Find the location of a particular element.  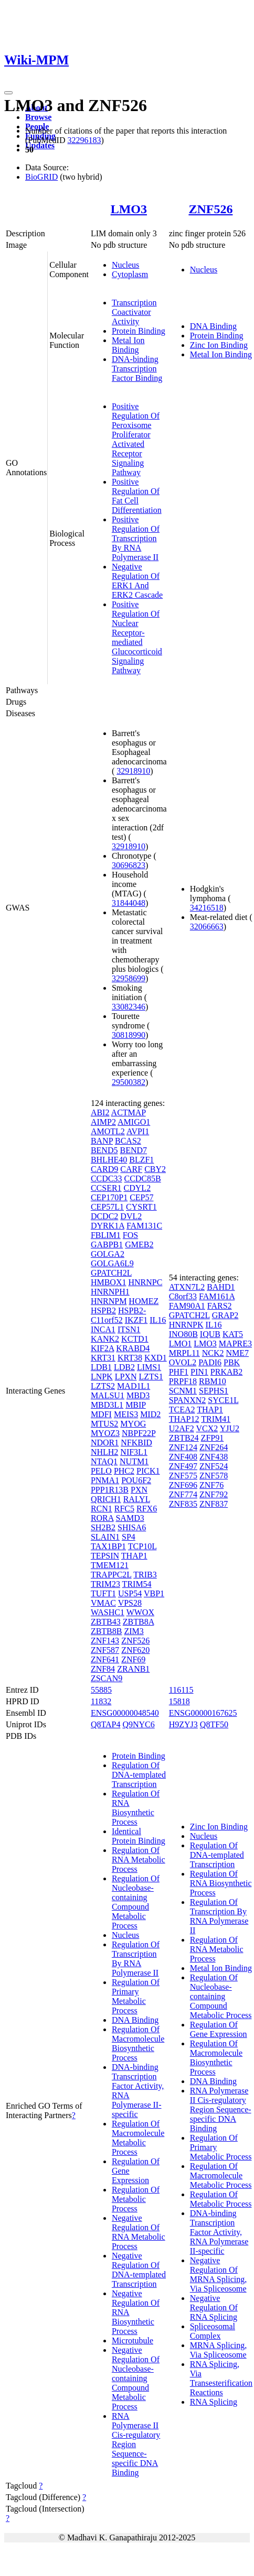

Regulation Of Gene Expression is located at coordinates (218, 2029).